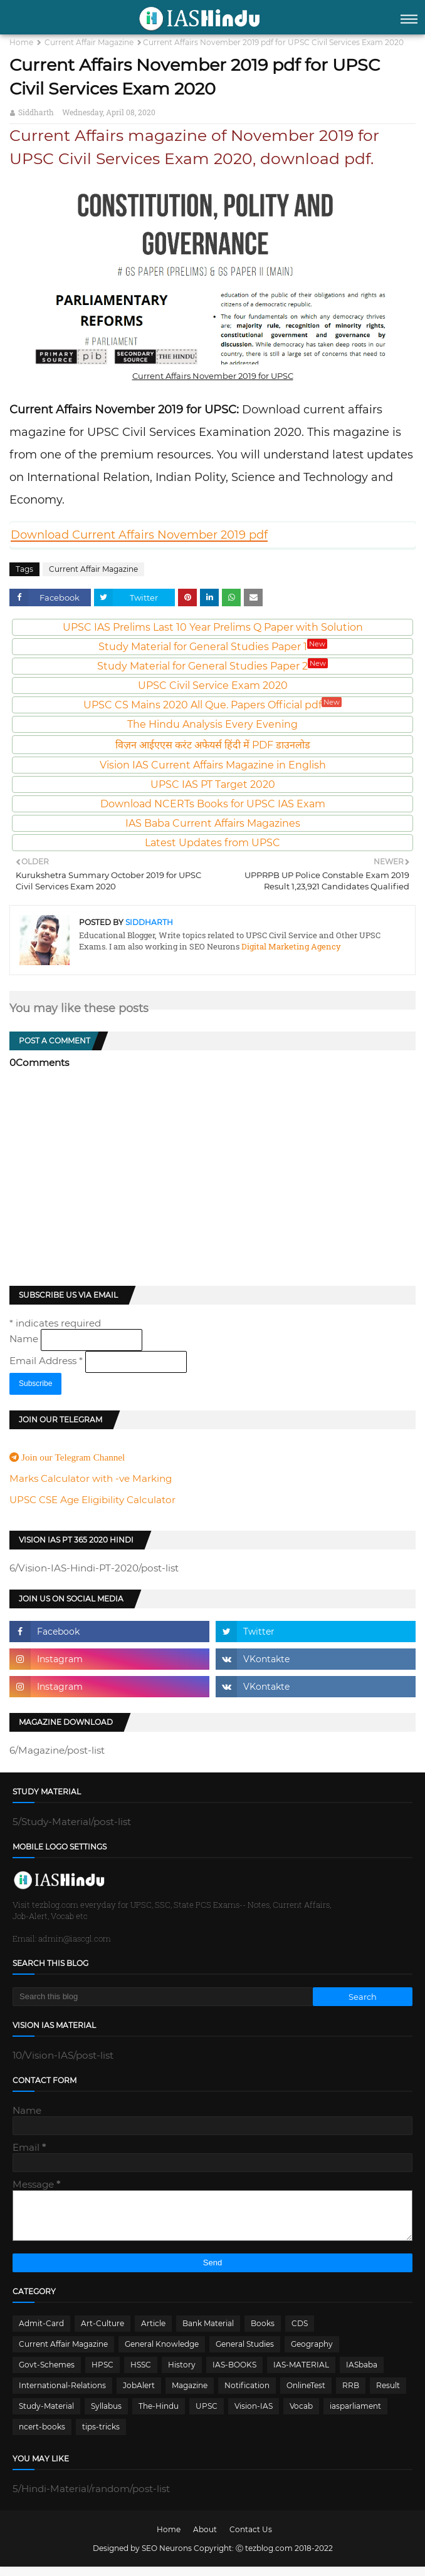 This screenshot has height=2576, width=425. I want to click on Geography, so click(312, 2353).